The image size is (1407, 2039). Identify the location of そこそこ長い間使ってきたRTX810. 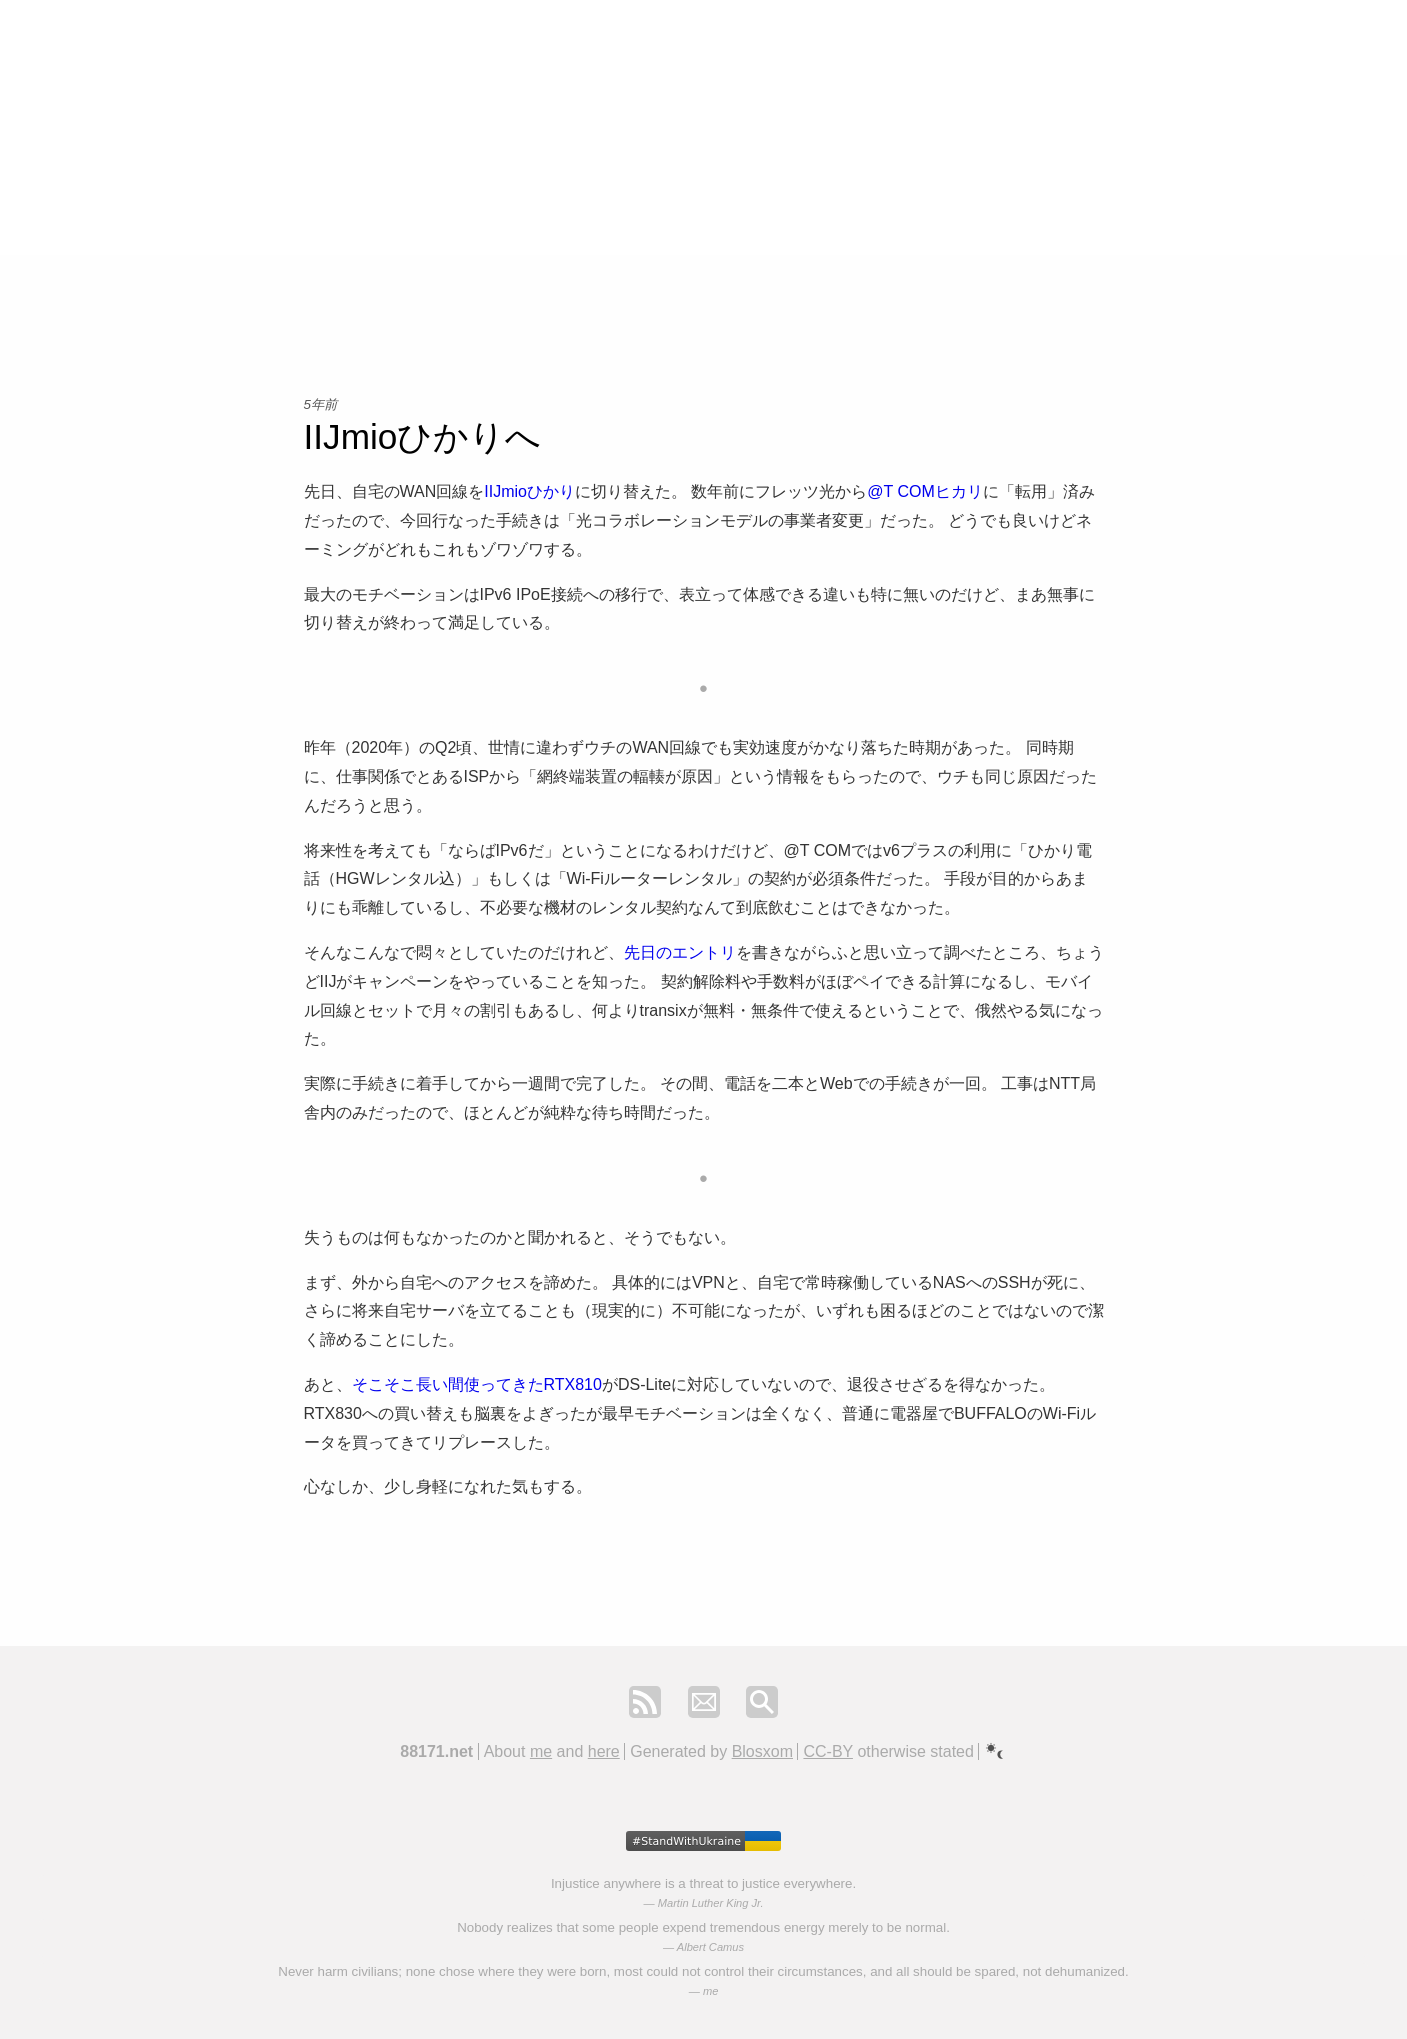
(477, 1384).